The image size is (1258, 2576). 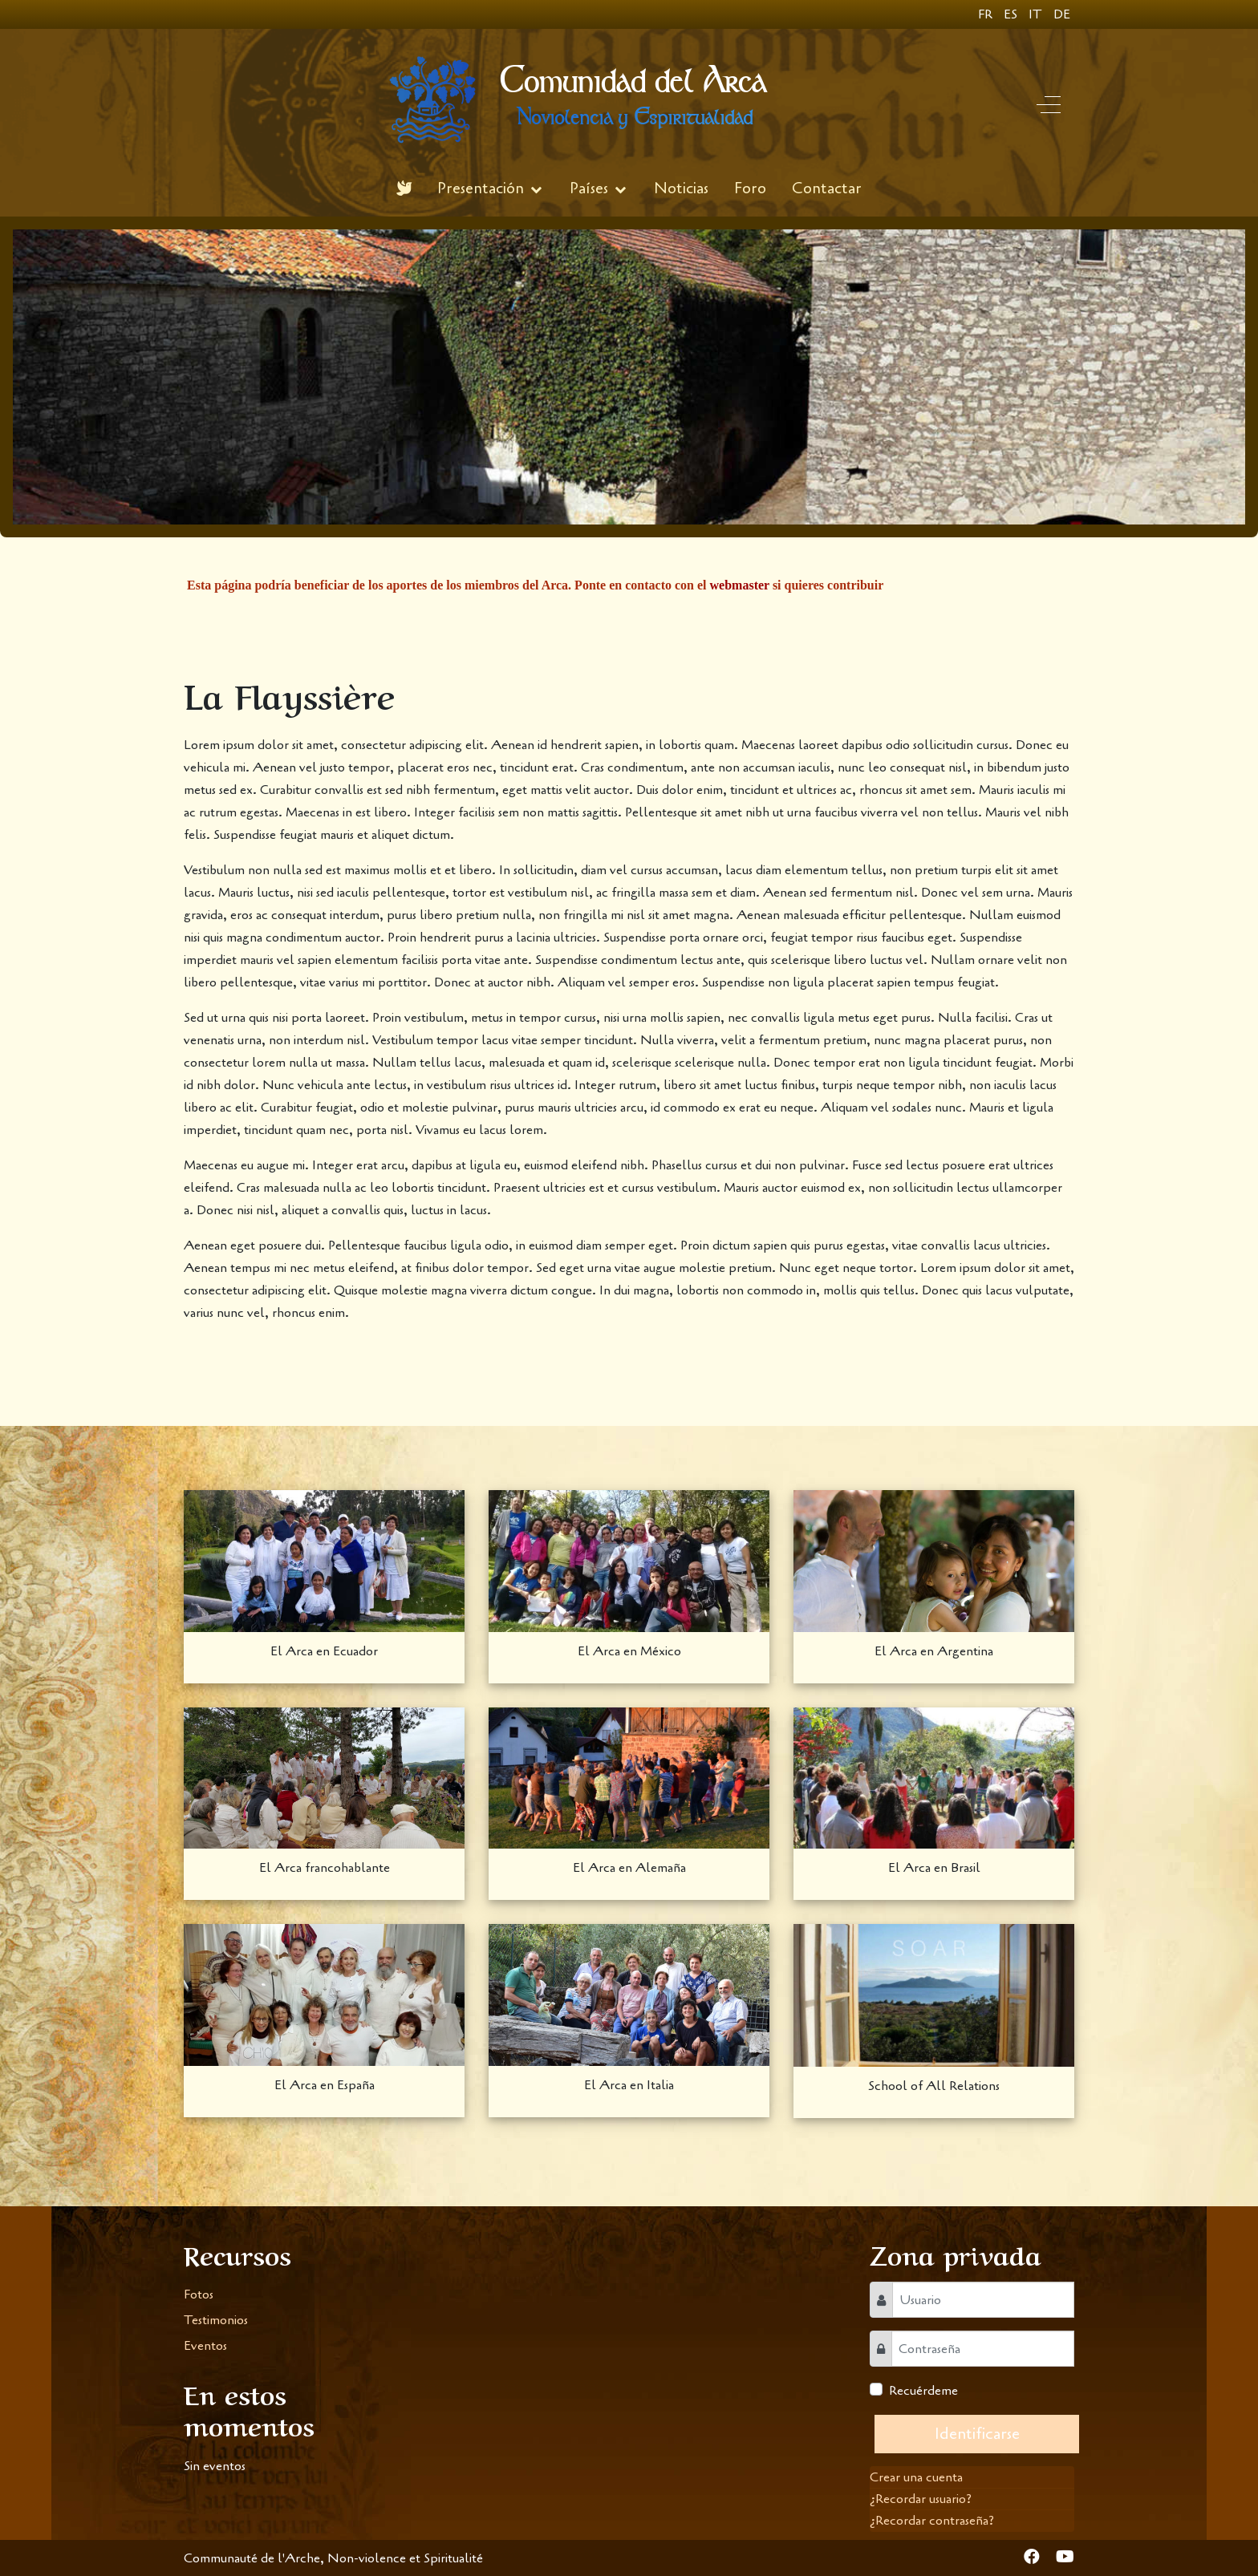 I want to click on ES, so click(x=1012, y=14).